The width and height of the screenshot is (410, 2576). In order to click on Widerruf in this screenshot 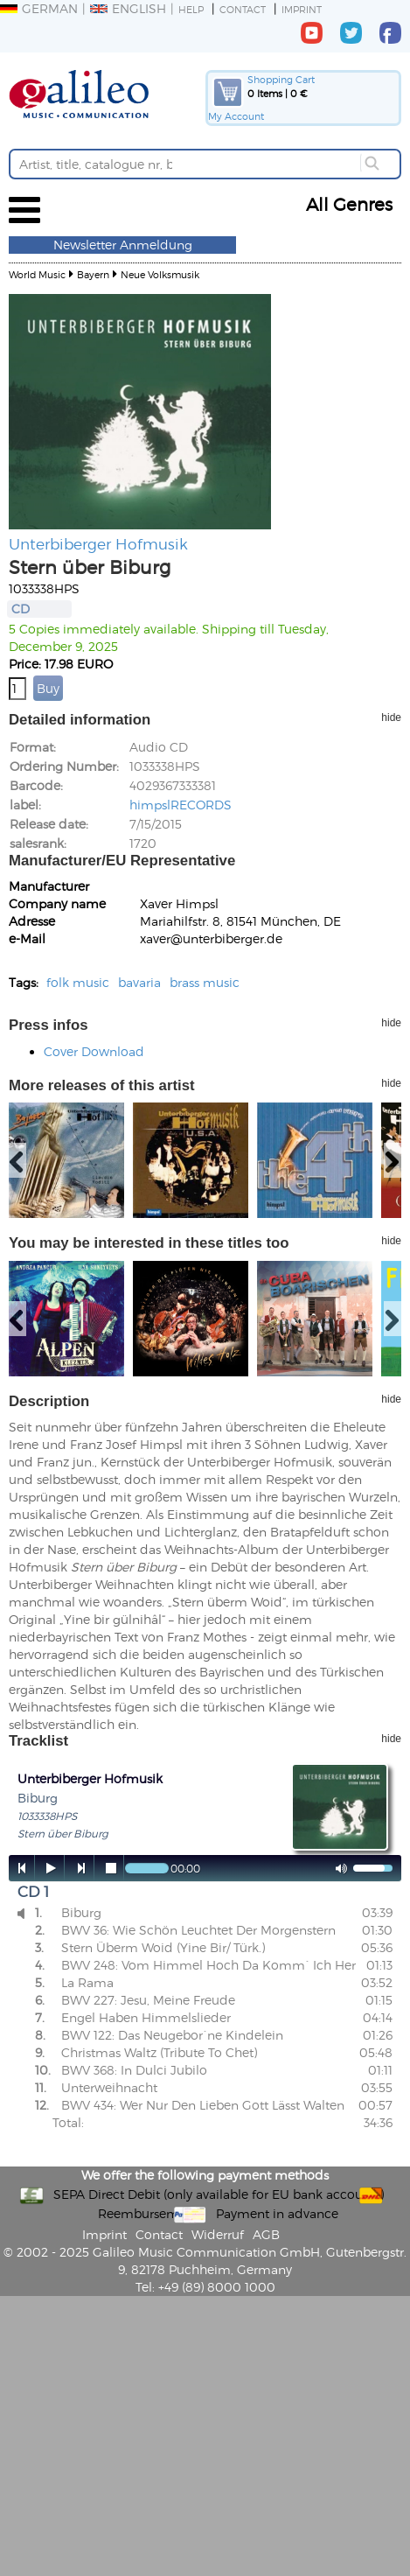, I will do `click(217, 2234)`.